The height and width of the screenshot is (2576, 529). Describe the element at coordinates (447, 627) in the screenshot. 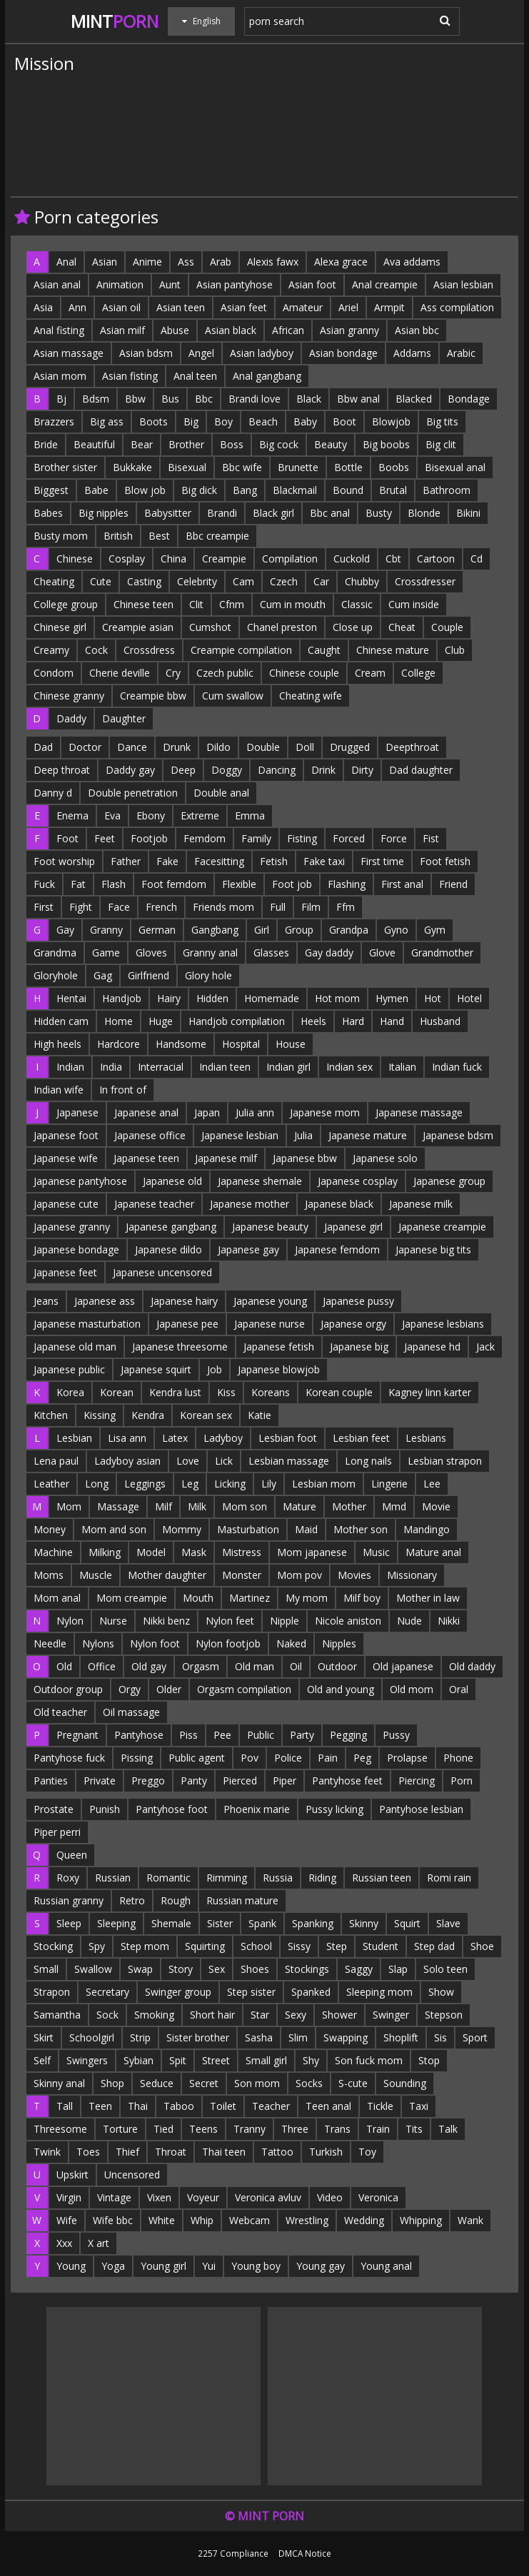

I see `Couple` at that location.